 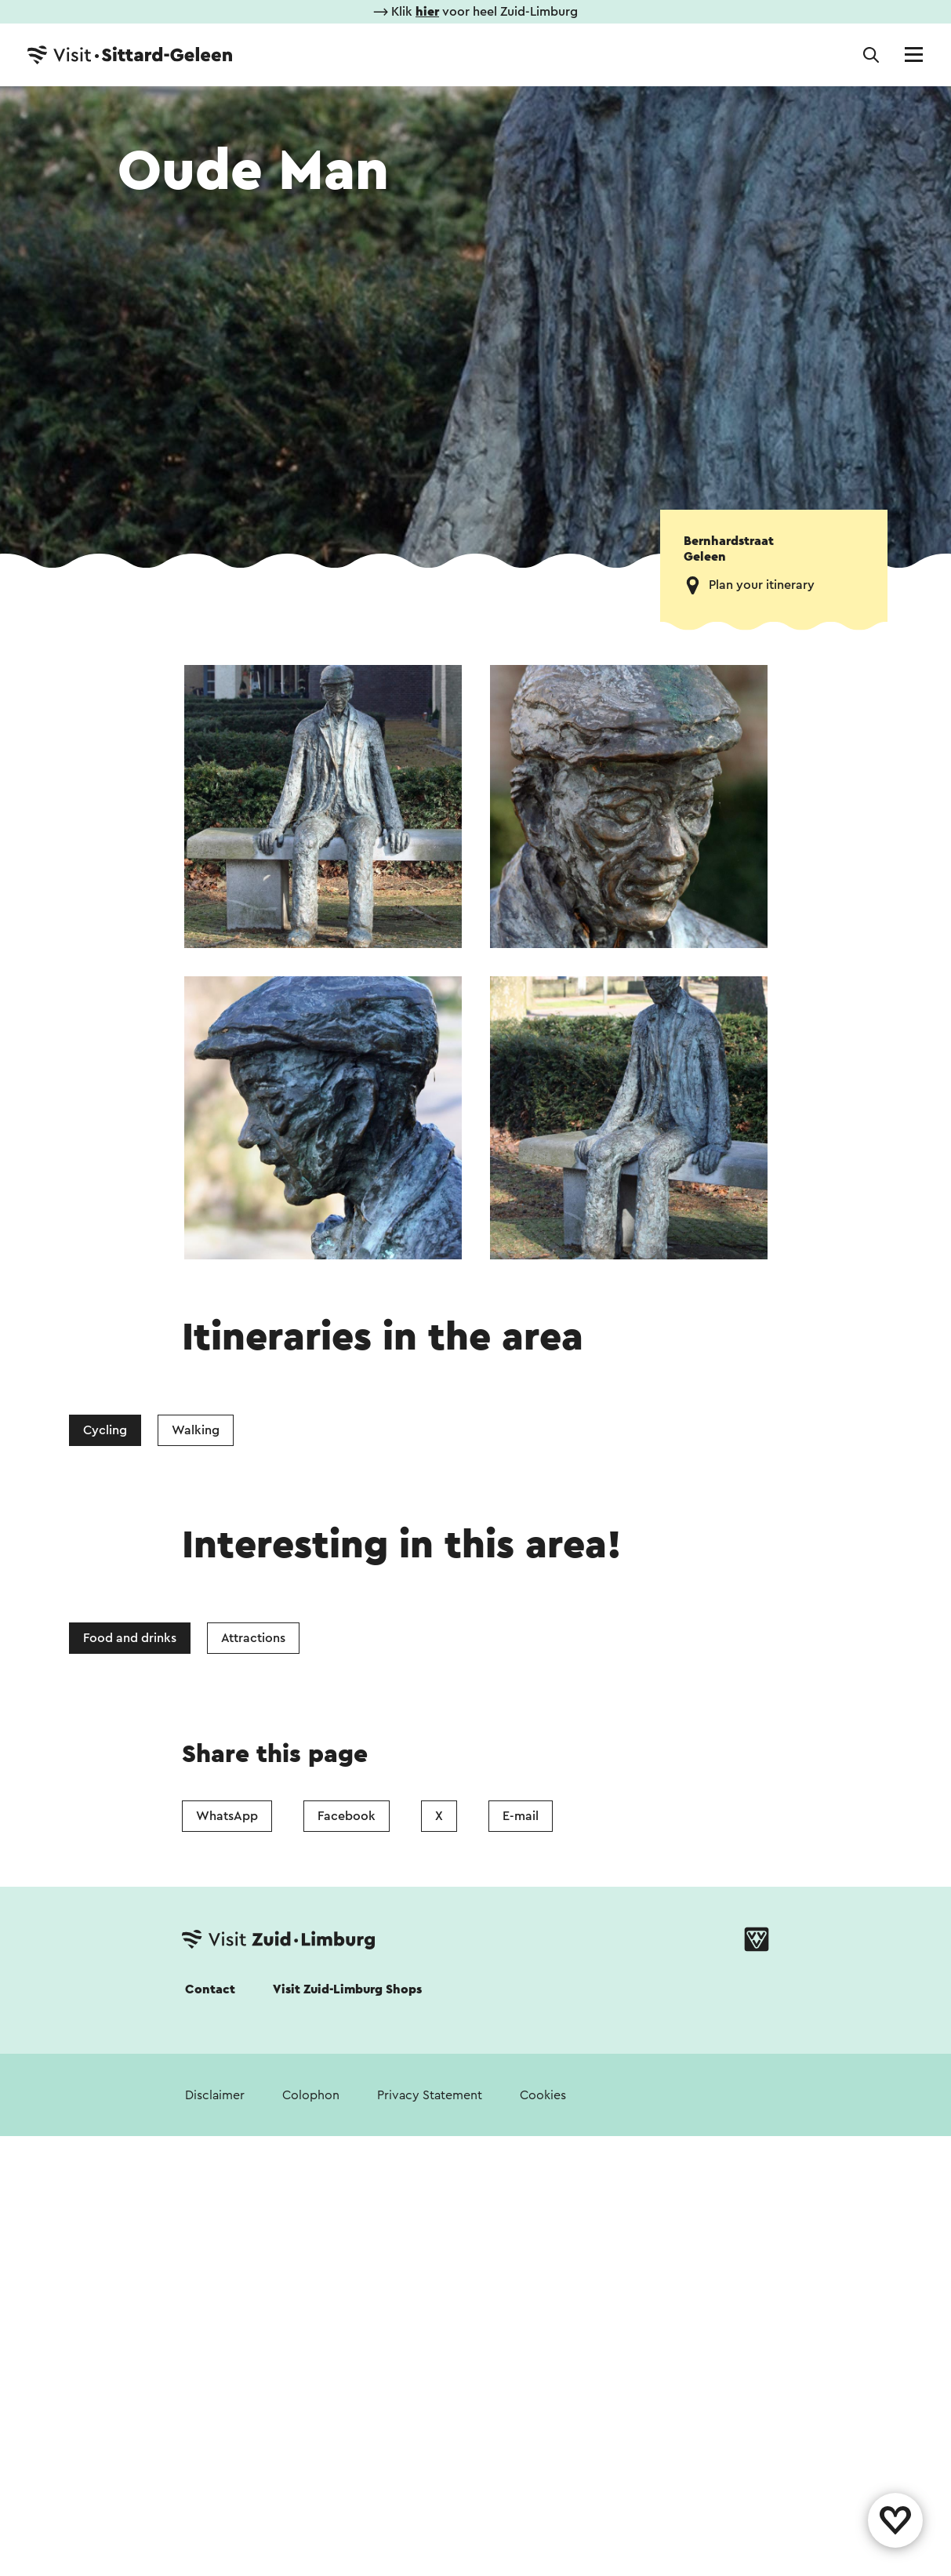 I want to click on Privacy Statement, so click(x=429, y=2095).